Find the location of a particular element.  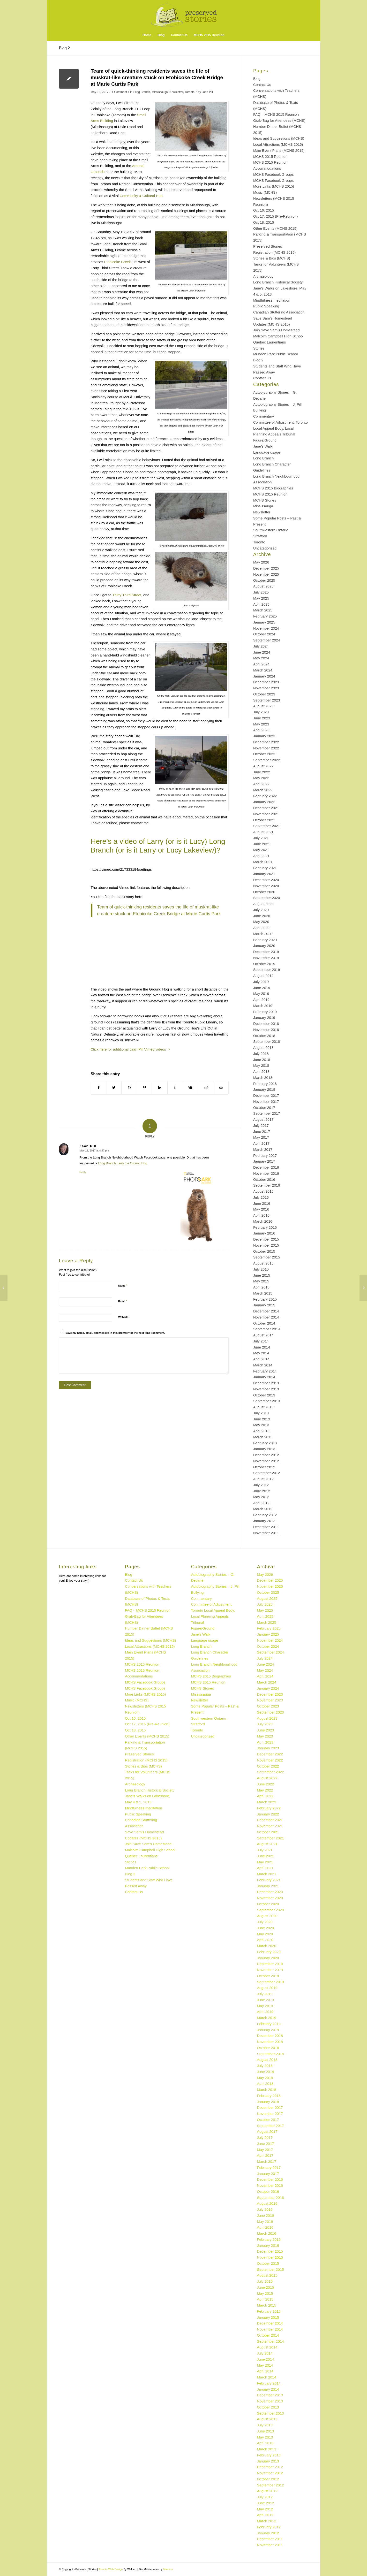

August 2016 is located at coordinates (263, 1191).